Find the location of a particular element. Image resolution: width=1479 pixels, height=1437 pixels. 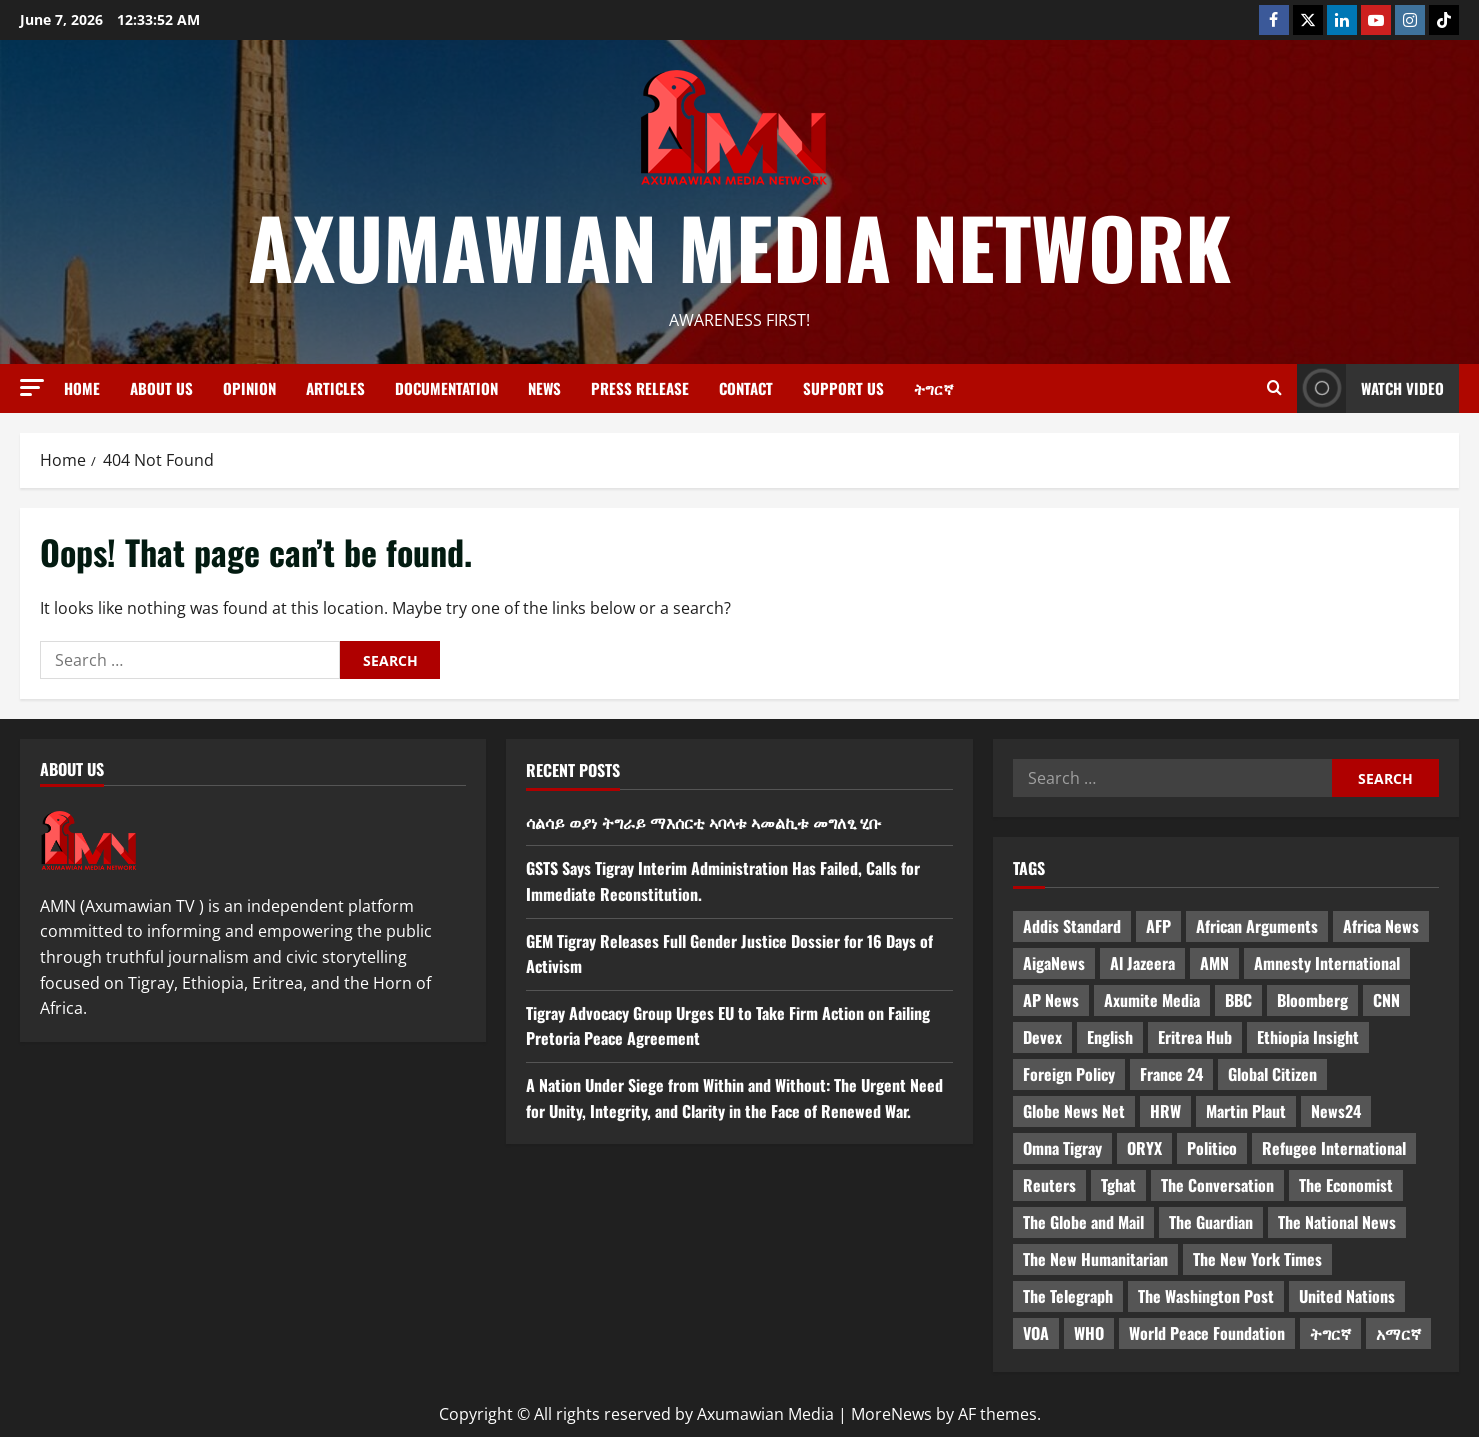

English [English (554 items)] is located at coordinates (1110, 1037).